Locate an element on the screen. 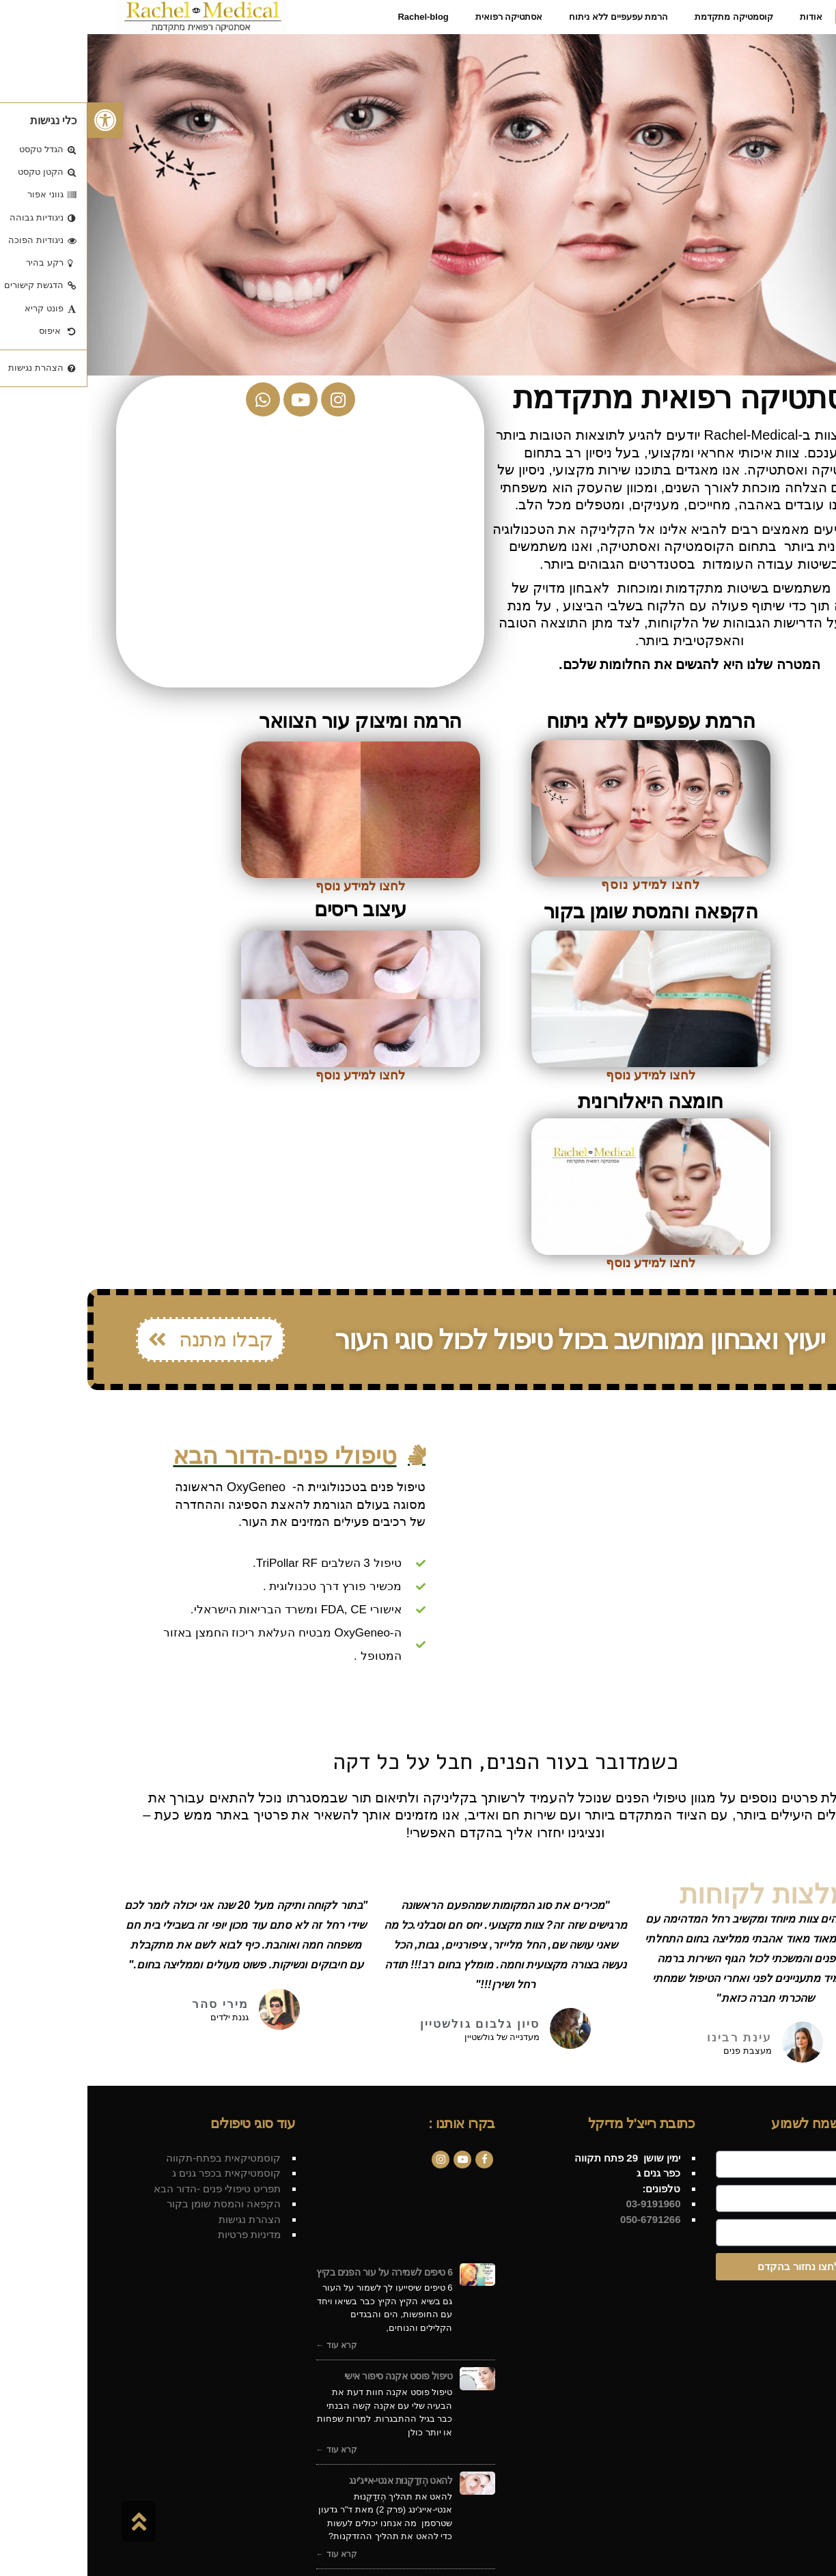  עיצוב ריסים [link] is located at coordinates (273, 909).